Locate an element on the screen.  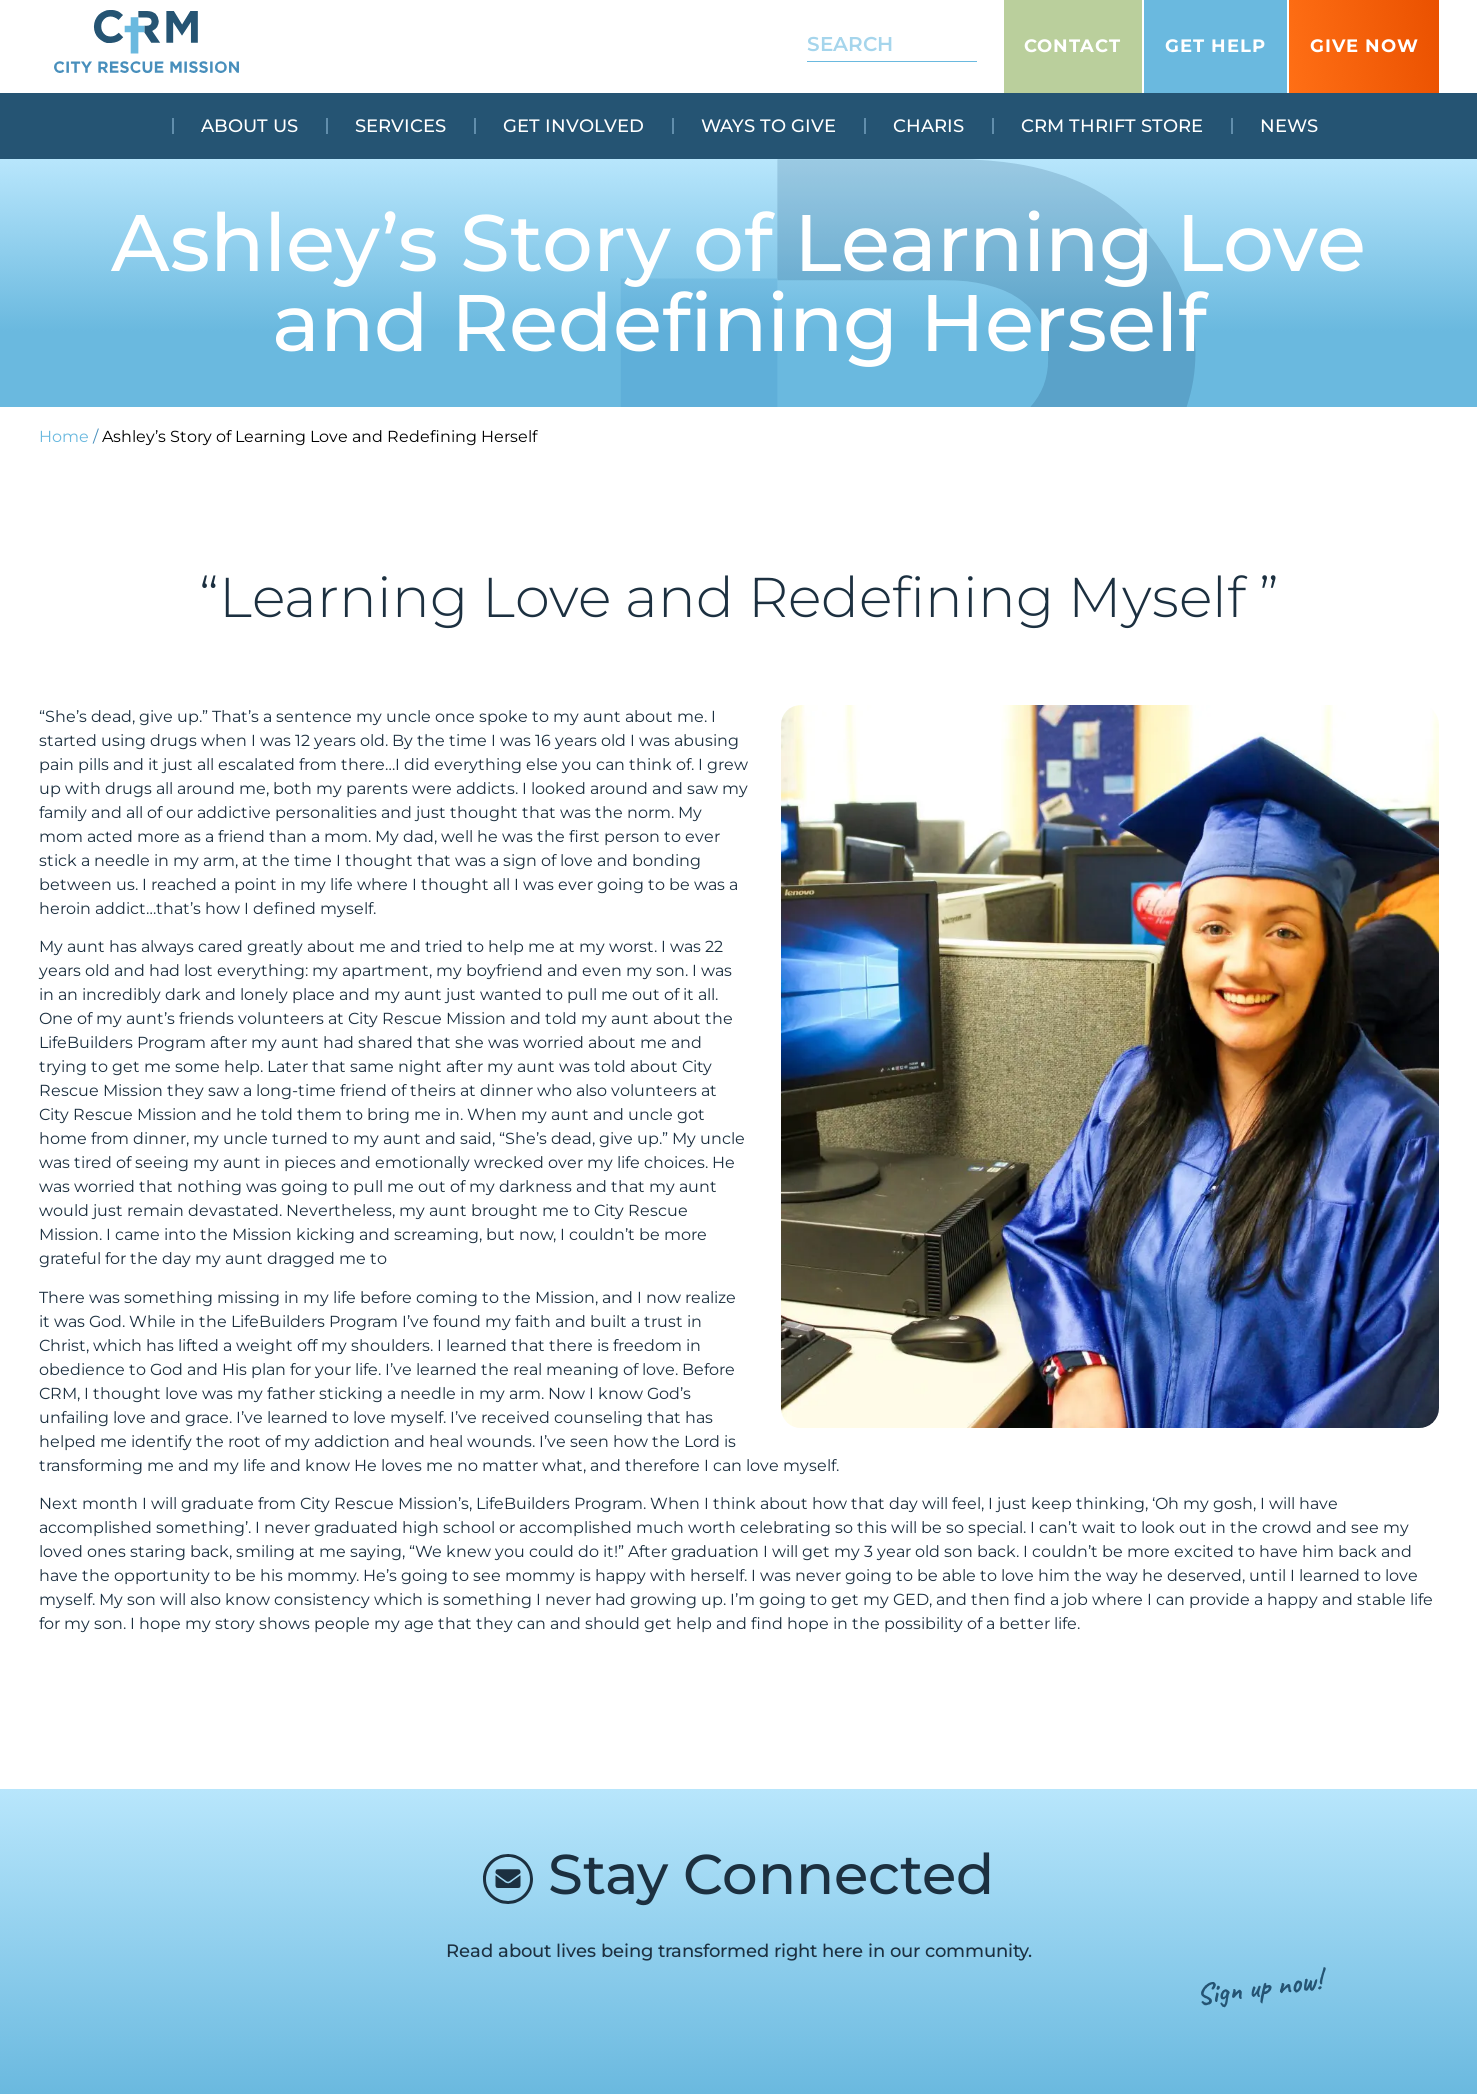
Home is located at coordinates (64, 436).